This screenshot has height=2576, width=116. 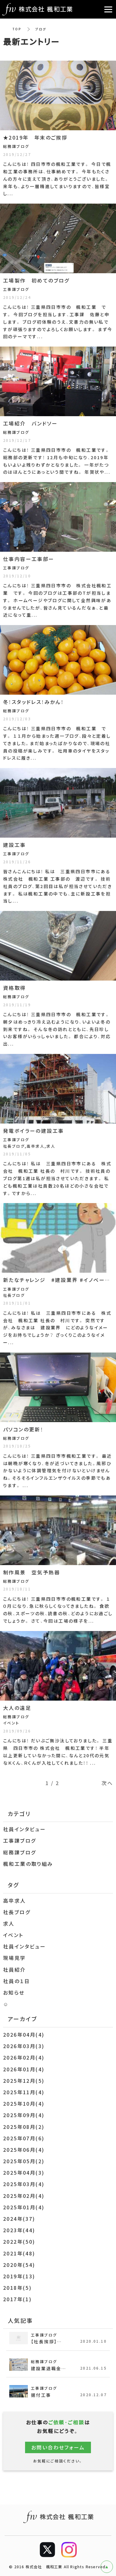 I want to click on 2025年12月(5), so click(x=23, y=2080).